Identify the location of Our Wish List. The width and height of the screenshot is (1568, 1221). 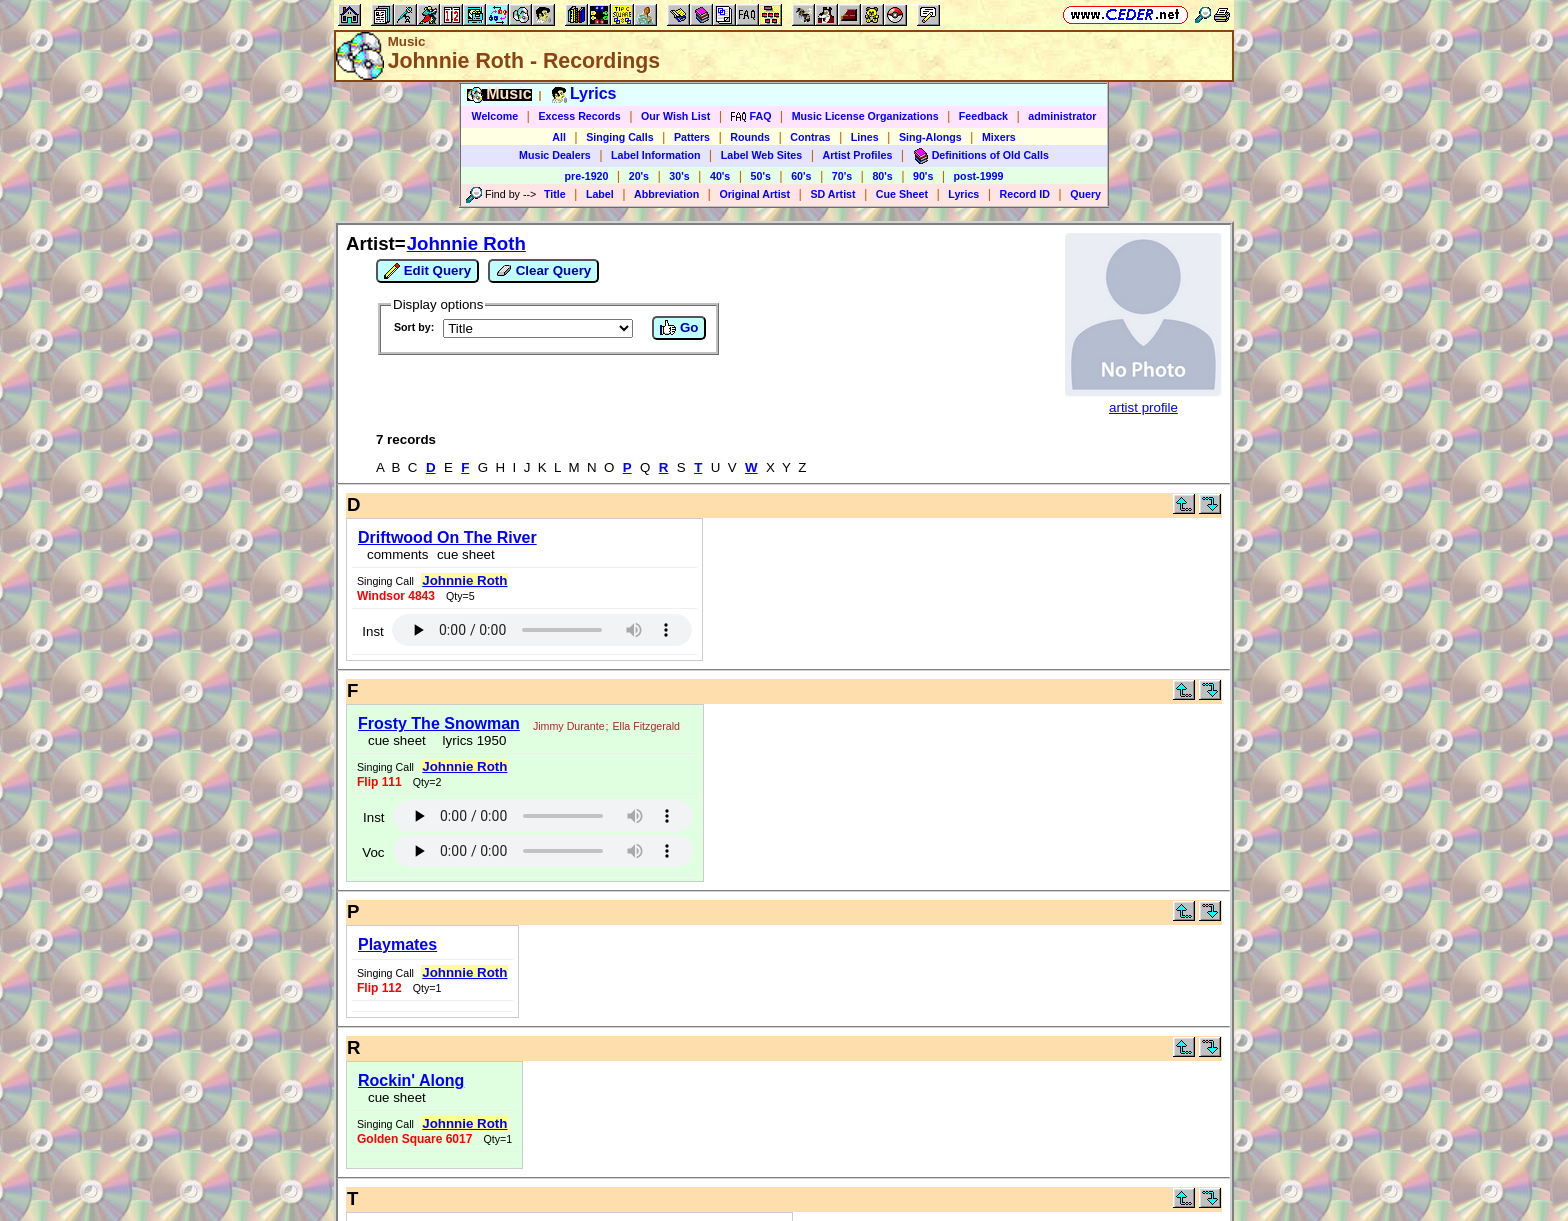
(675, 116).